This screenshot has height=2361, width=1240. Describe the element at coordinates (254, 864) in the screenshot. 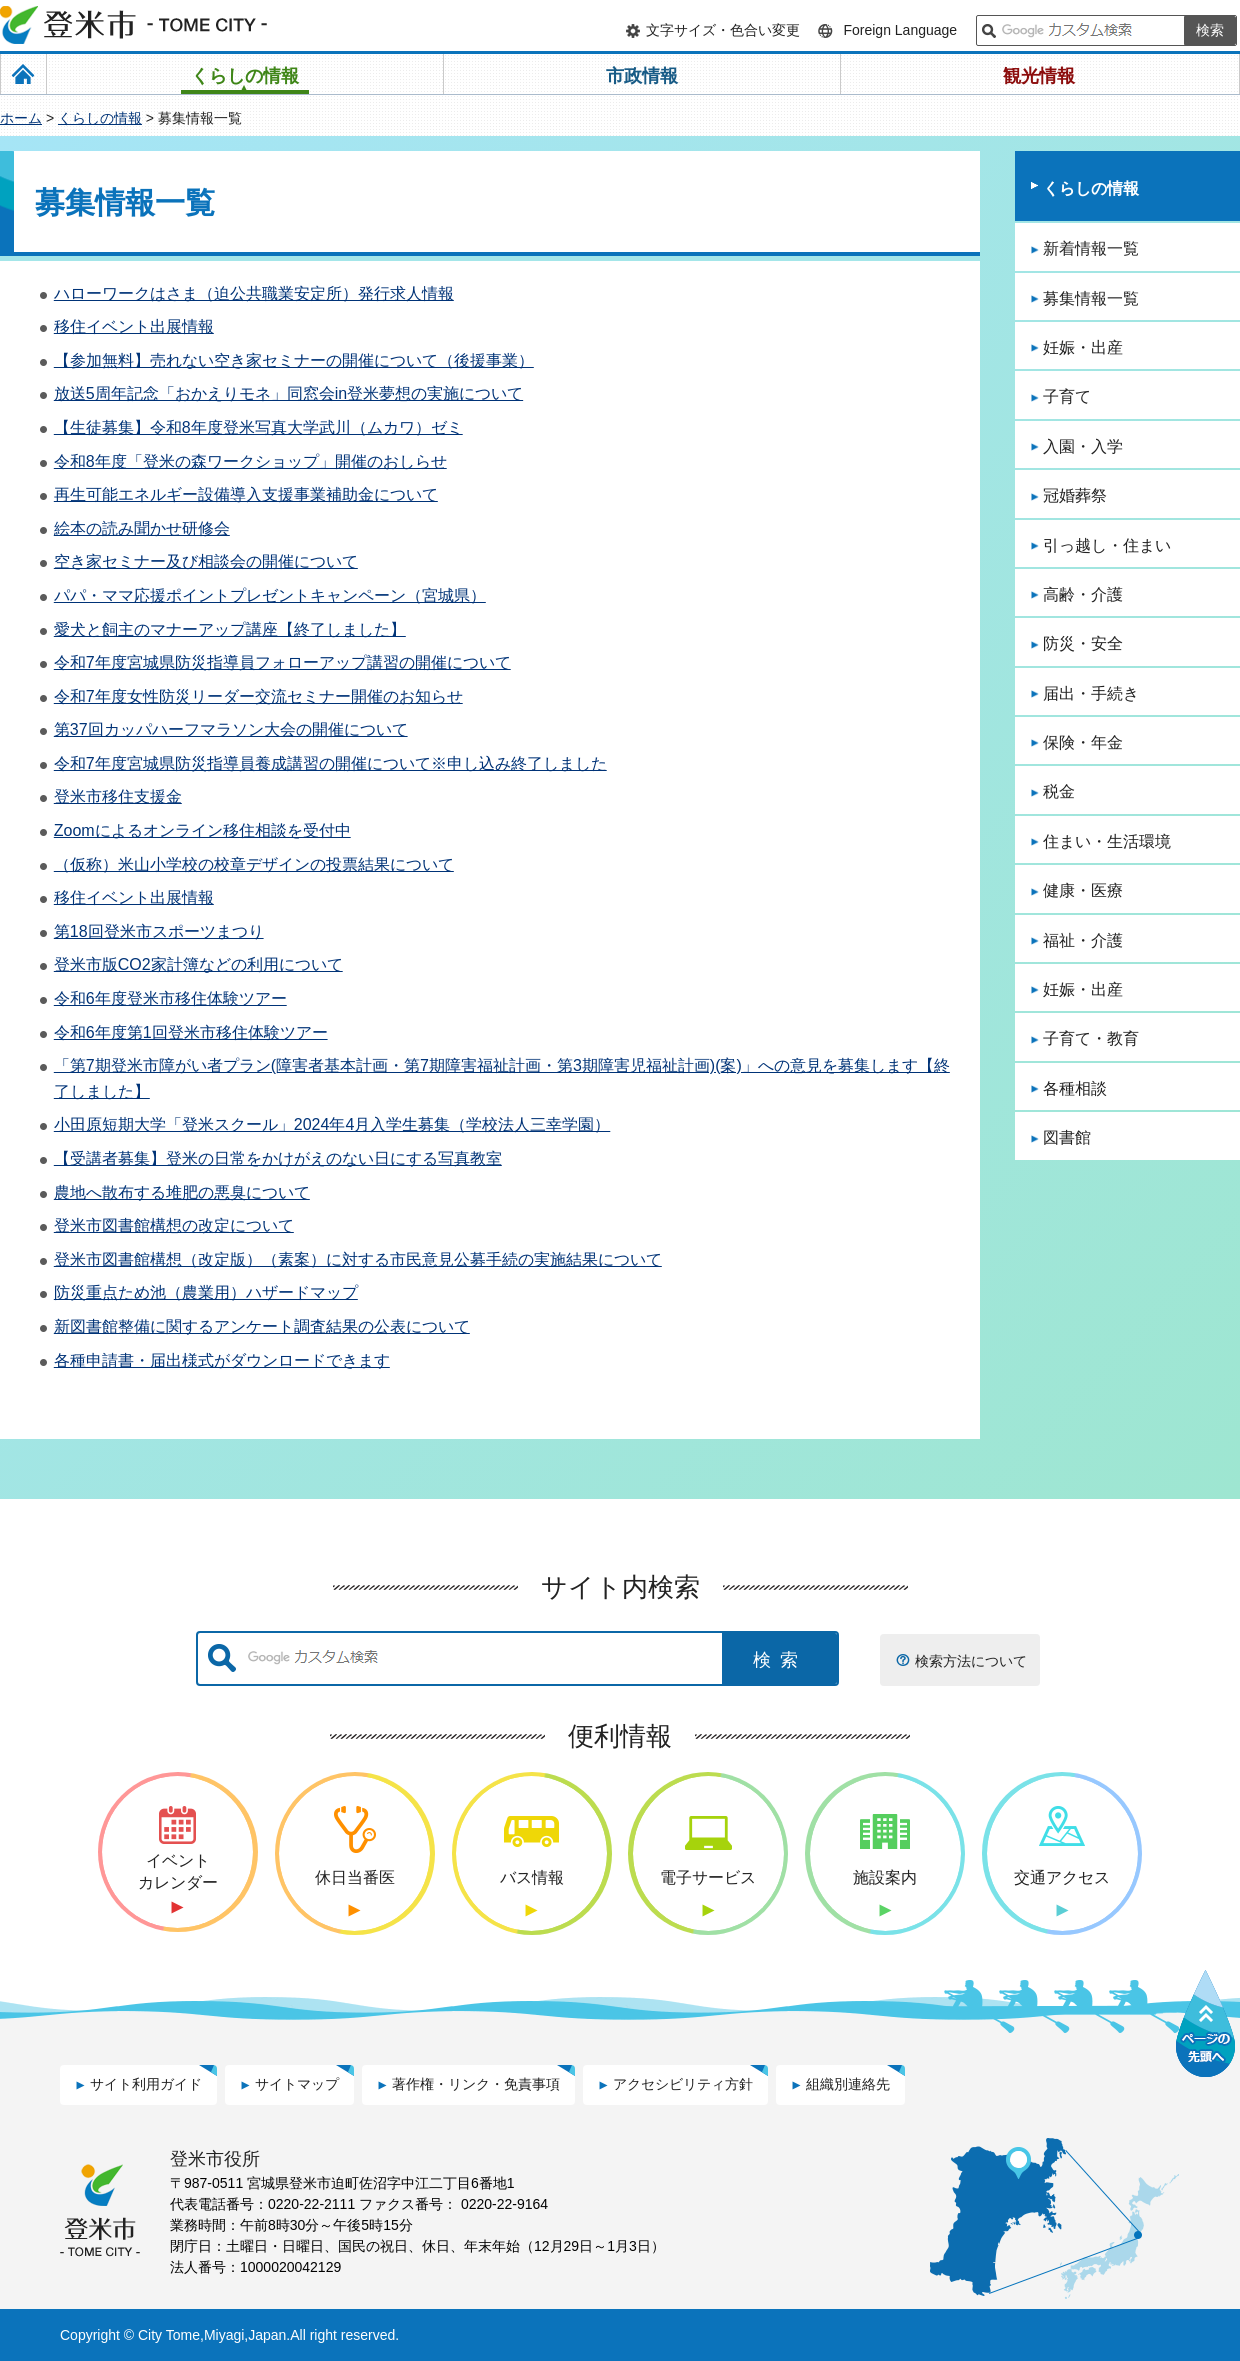

I see `（仮称）米山小学校の校章デザインの投票結果について` at that location.